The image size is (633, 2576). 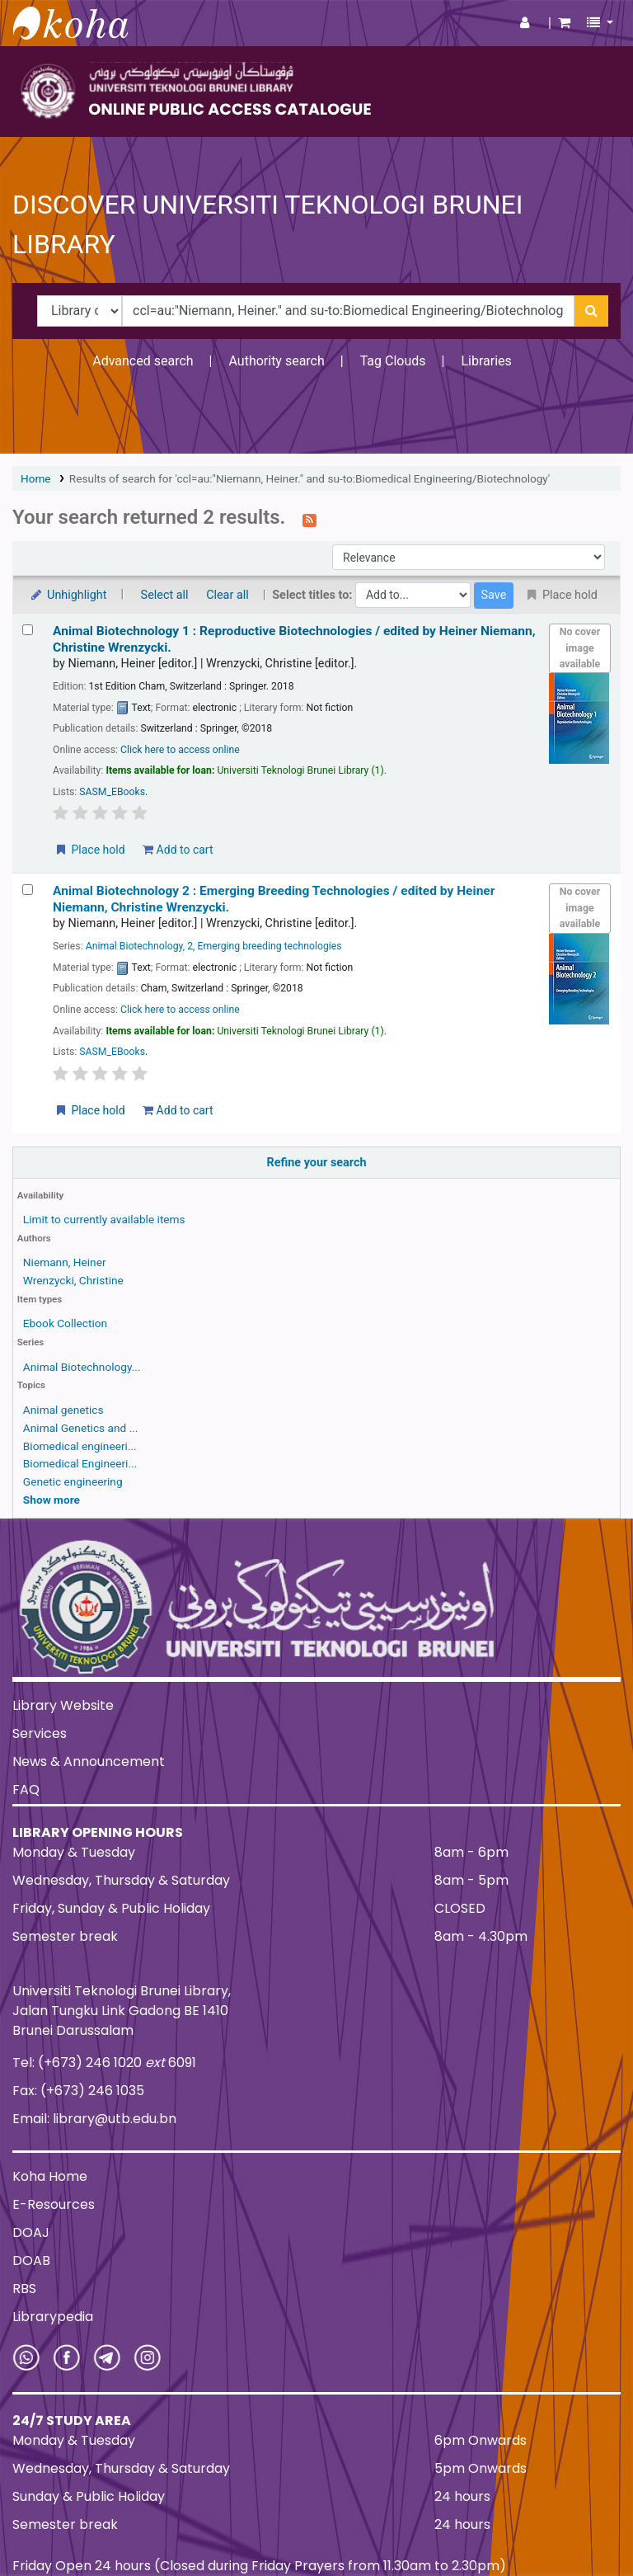 I want to click on Animal Biotechnology, 2, Emerging breeding technologies, so click(x=214, y=946).